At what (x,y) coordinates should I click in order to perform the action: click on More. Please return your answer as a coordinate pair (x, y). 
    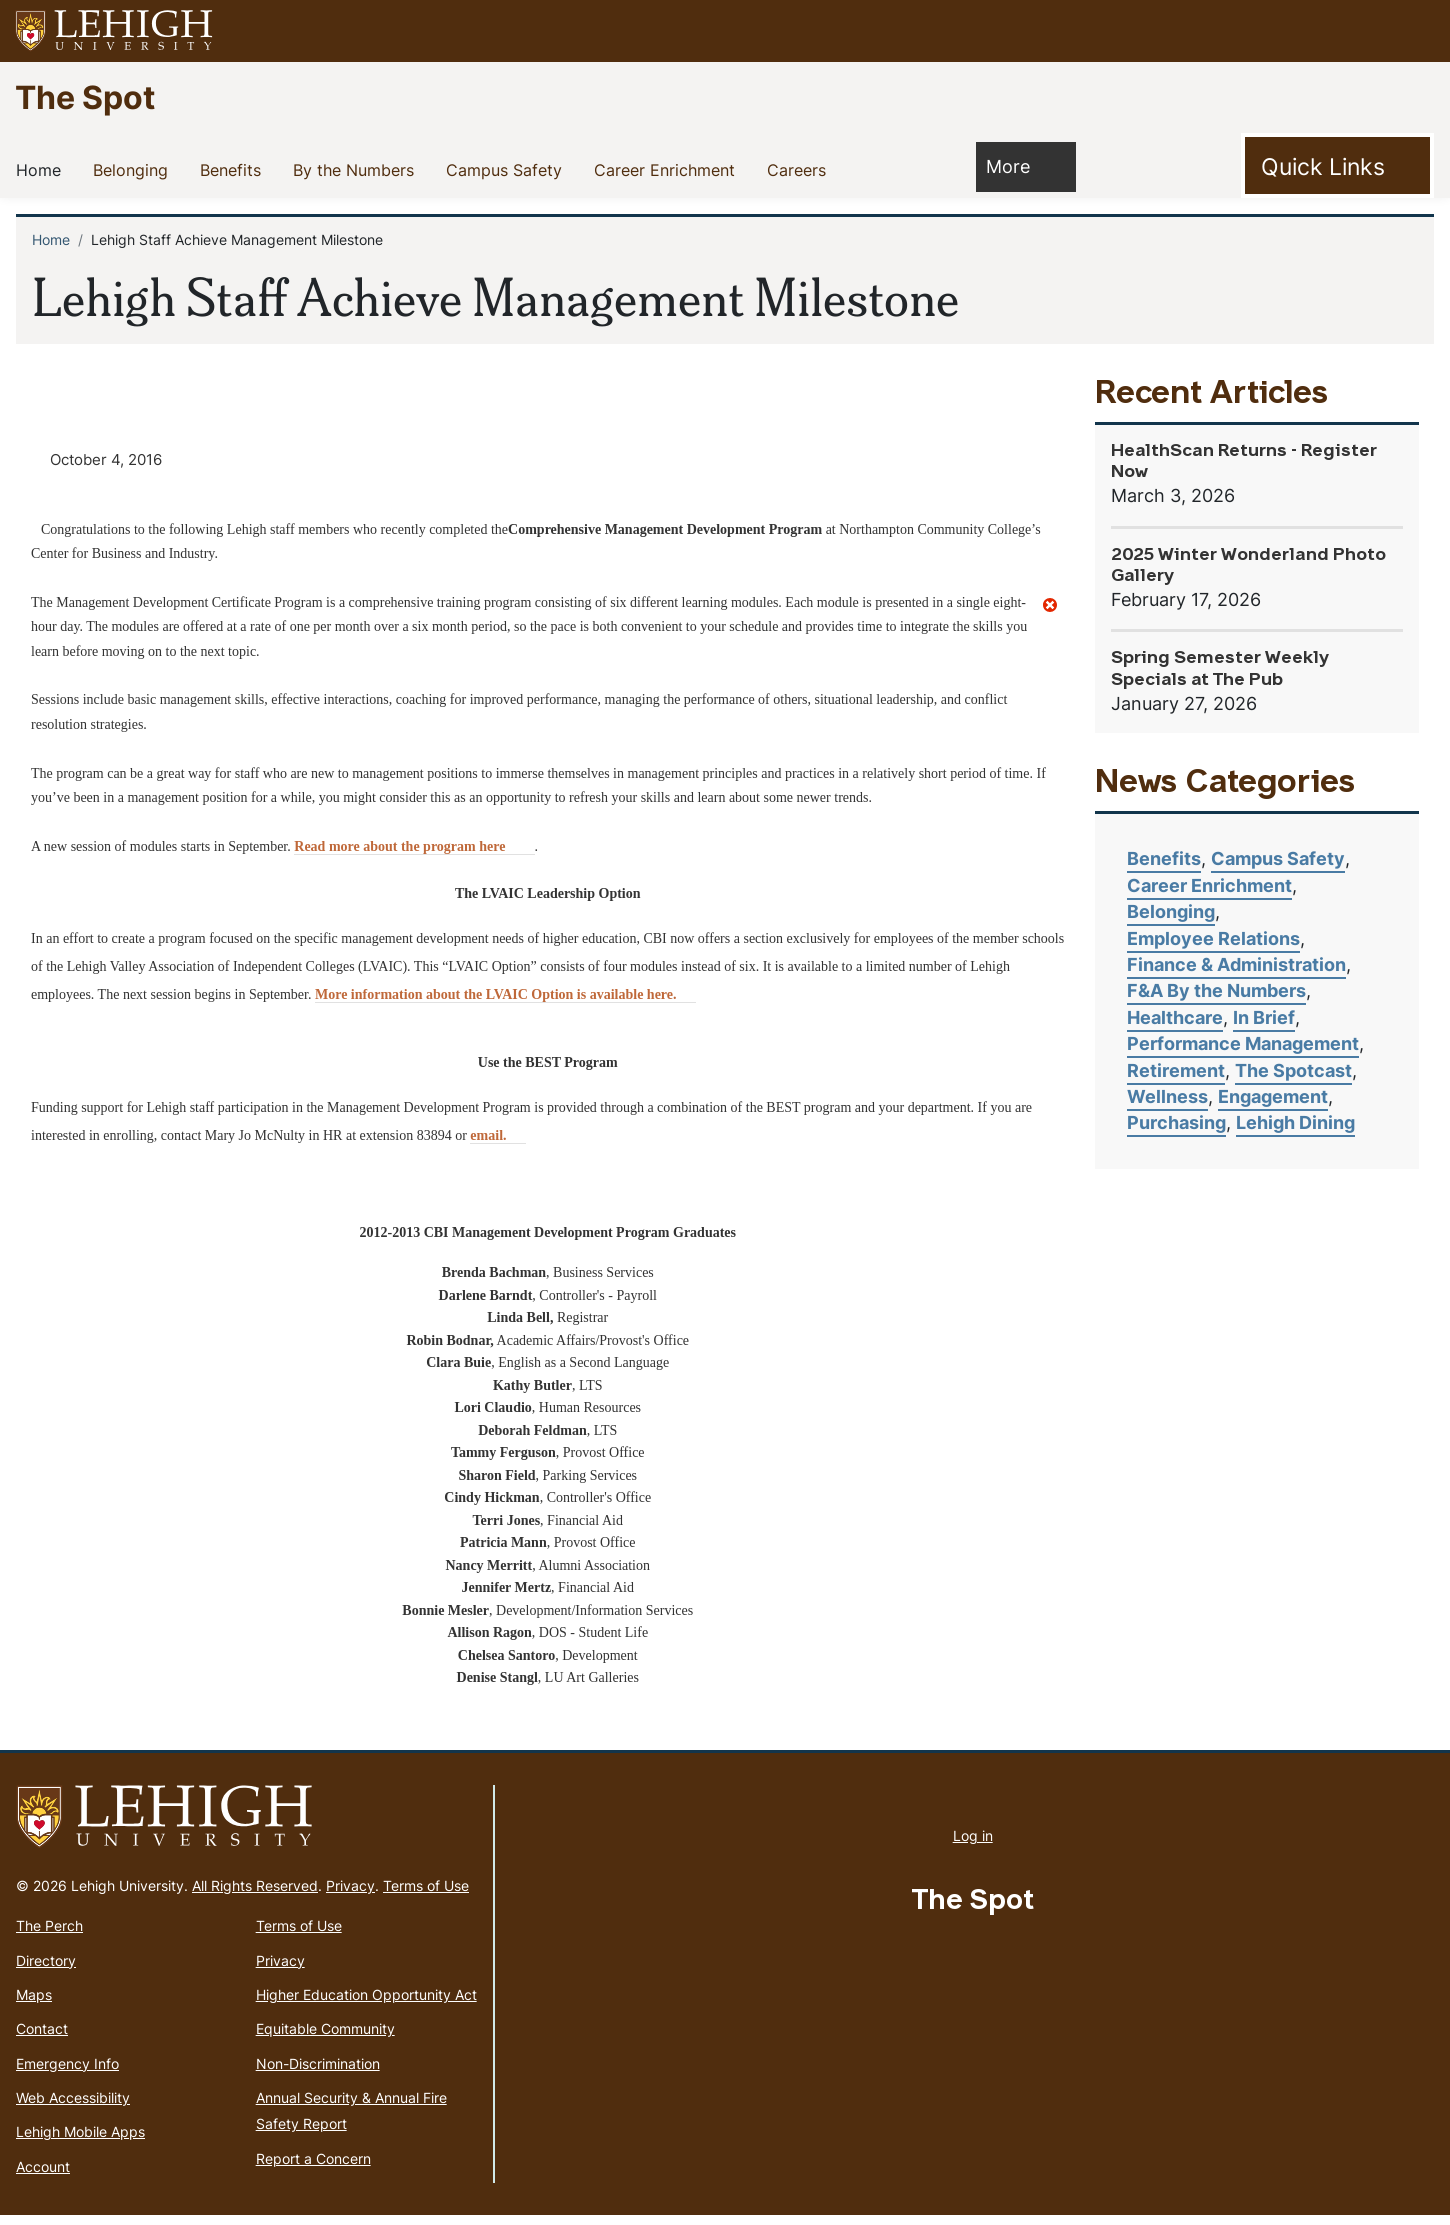
    Looking at the image, I should click on (1018, 165).